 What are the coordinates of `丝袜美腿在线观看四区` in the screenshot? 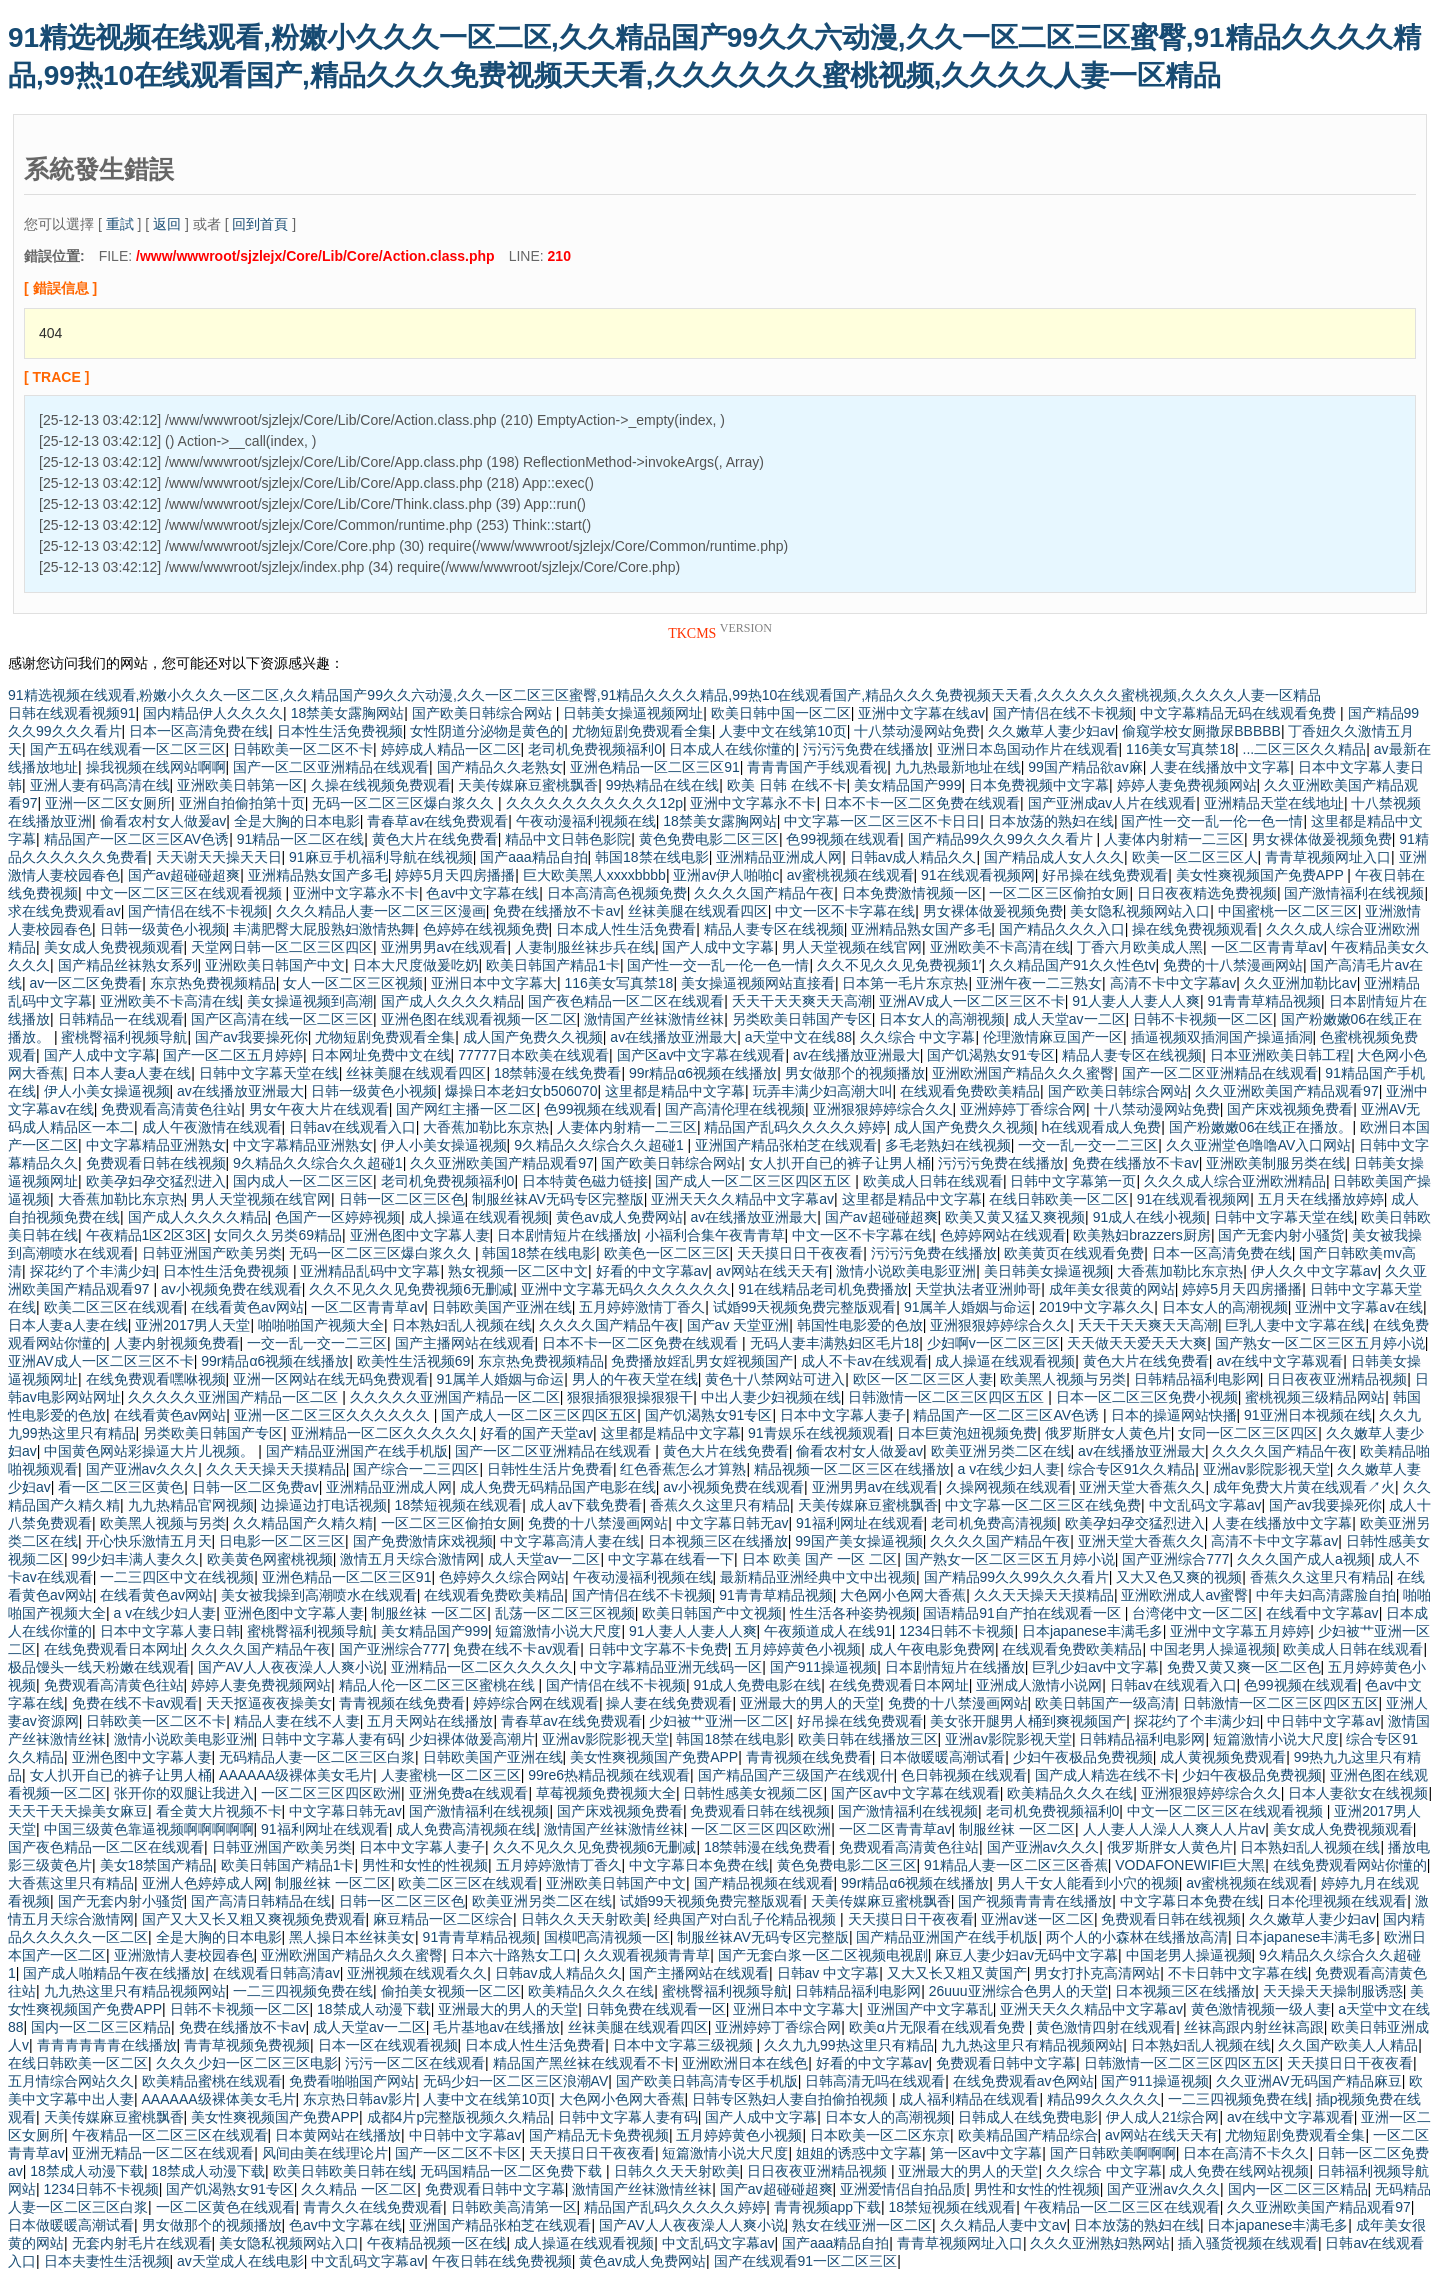 It's located at (698, 911).